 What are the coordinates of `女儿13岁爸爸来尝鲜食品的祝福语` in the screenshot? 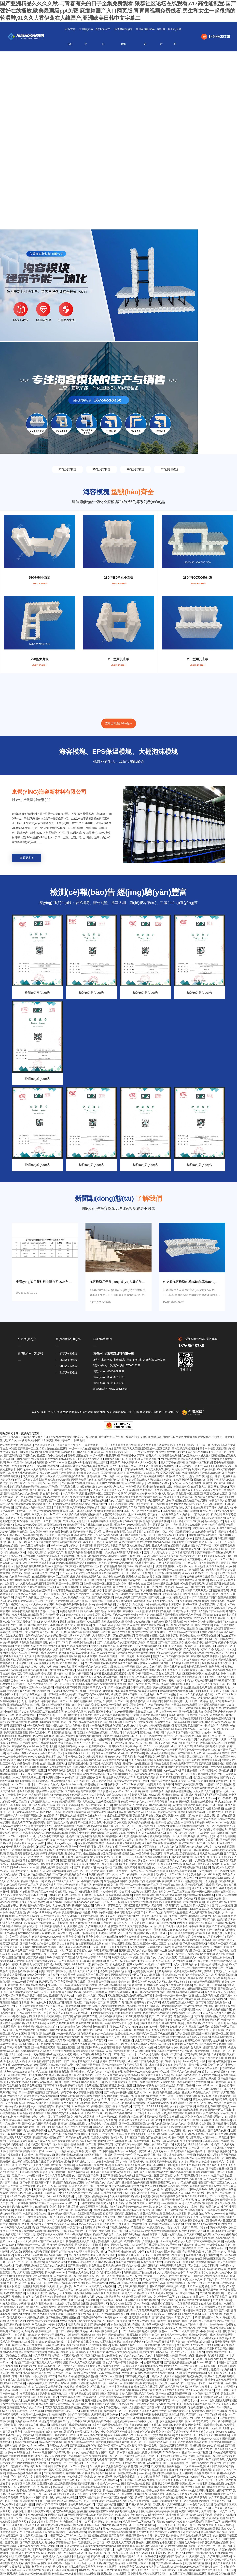 It's located at (141, 1819).